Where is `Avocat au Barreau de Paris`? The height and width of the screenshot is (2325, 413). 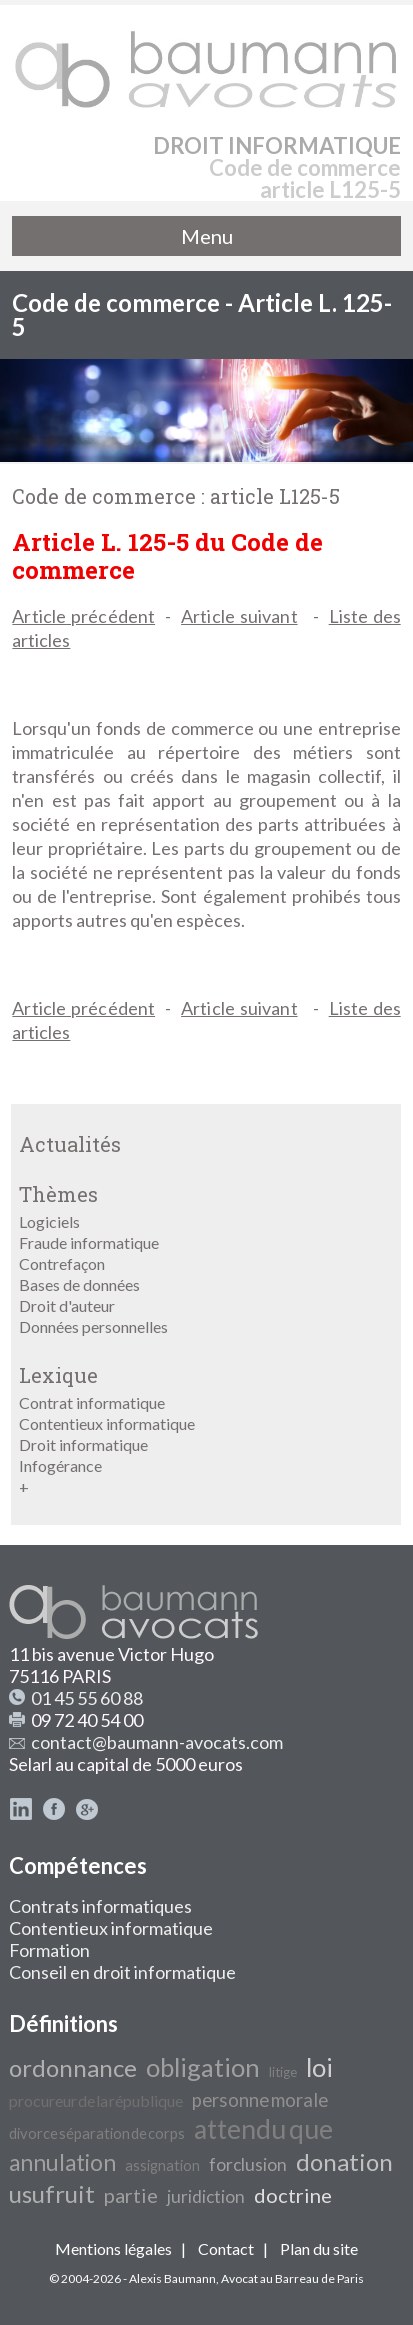
Avocat au Barreau de Paris is located at coordinates (292, 2278).